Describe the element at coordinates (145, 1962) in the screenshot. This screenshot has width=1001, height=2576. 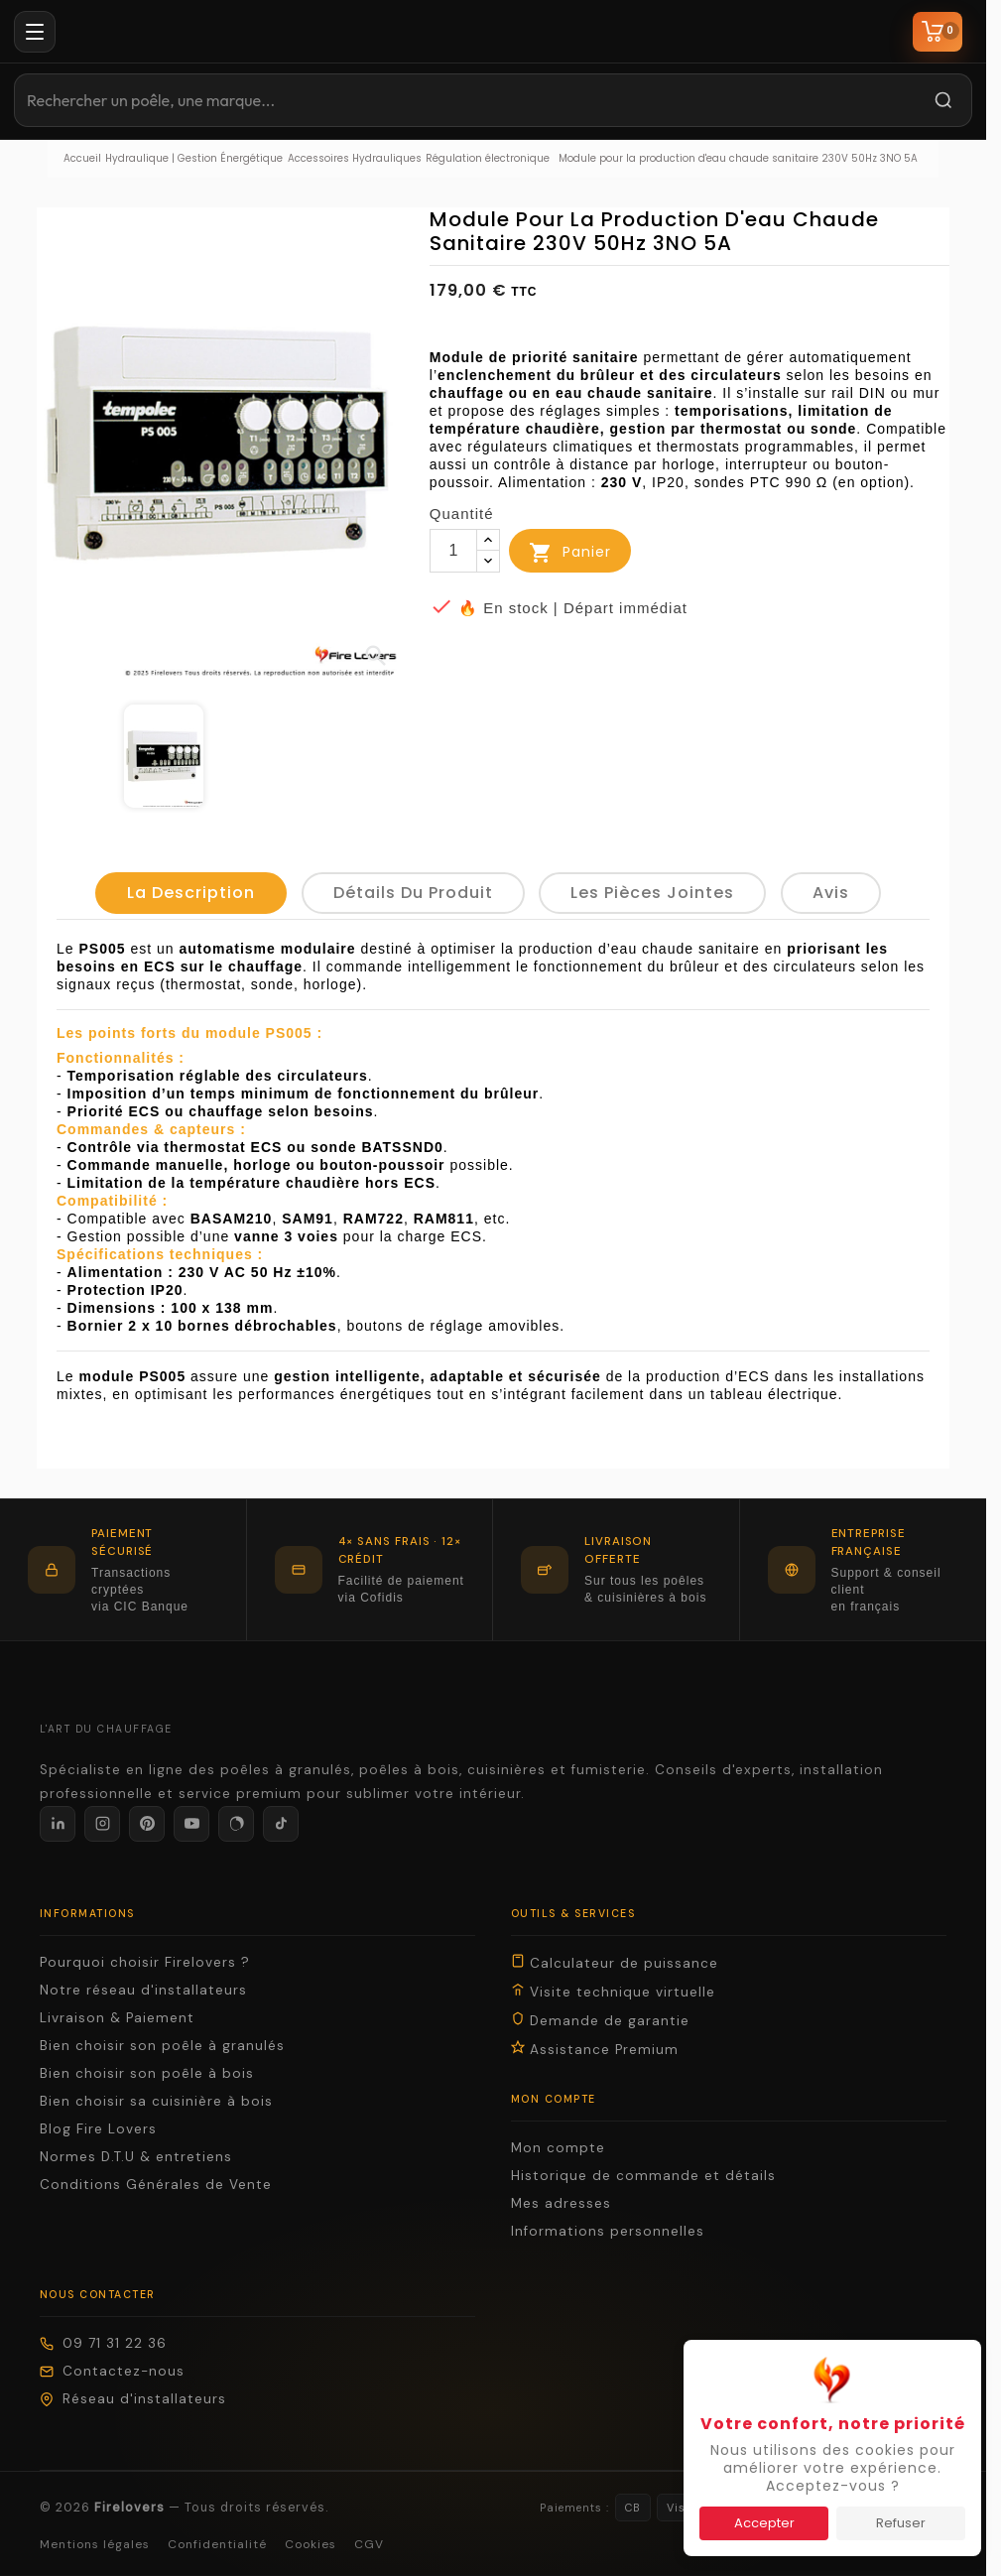
I see `Pourquoi choisir Firelovers ?` at that location.